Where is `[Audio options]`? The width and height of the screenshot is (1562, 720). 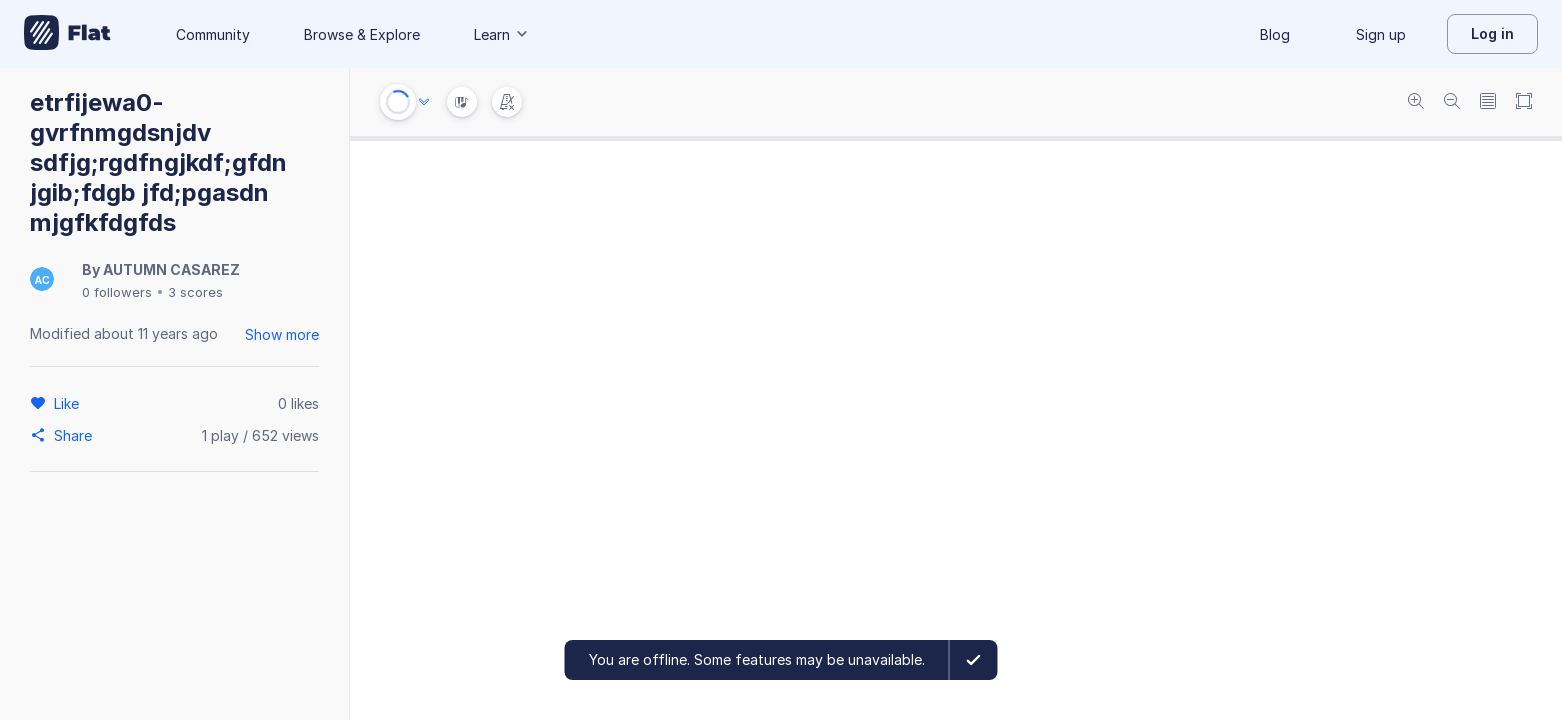 [Audio options] is located at coordinates (424, 102).